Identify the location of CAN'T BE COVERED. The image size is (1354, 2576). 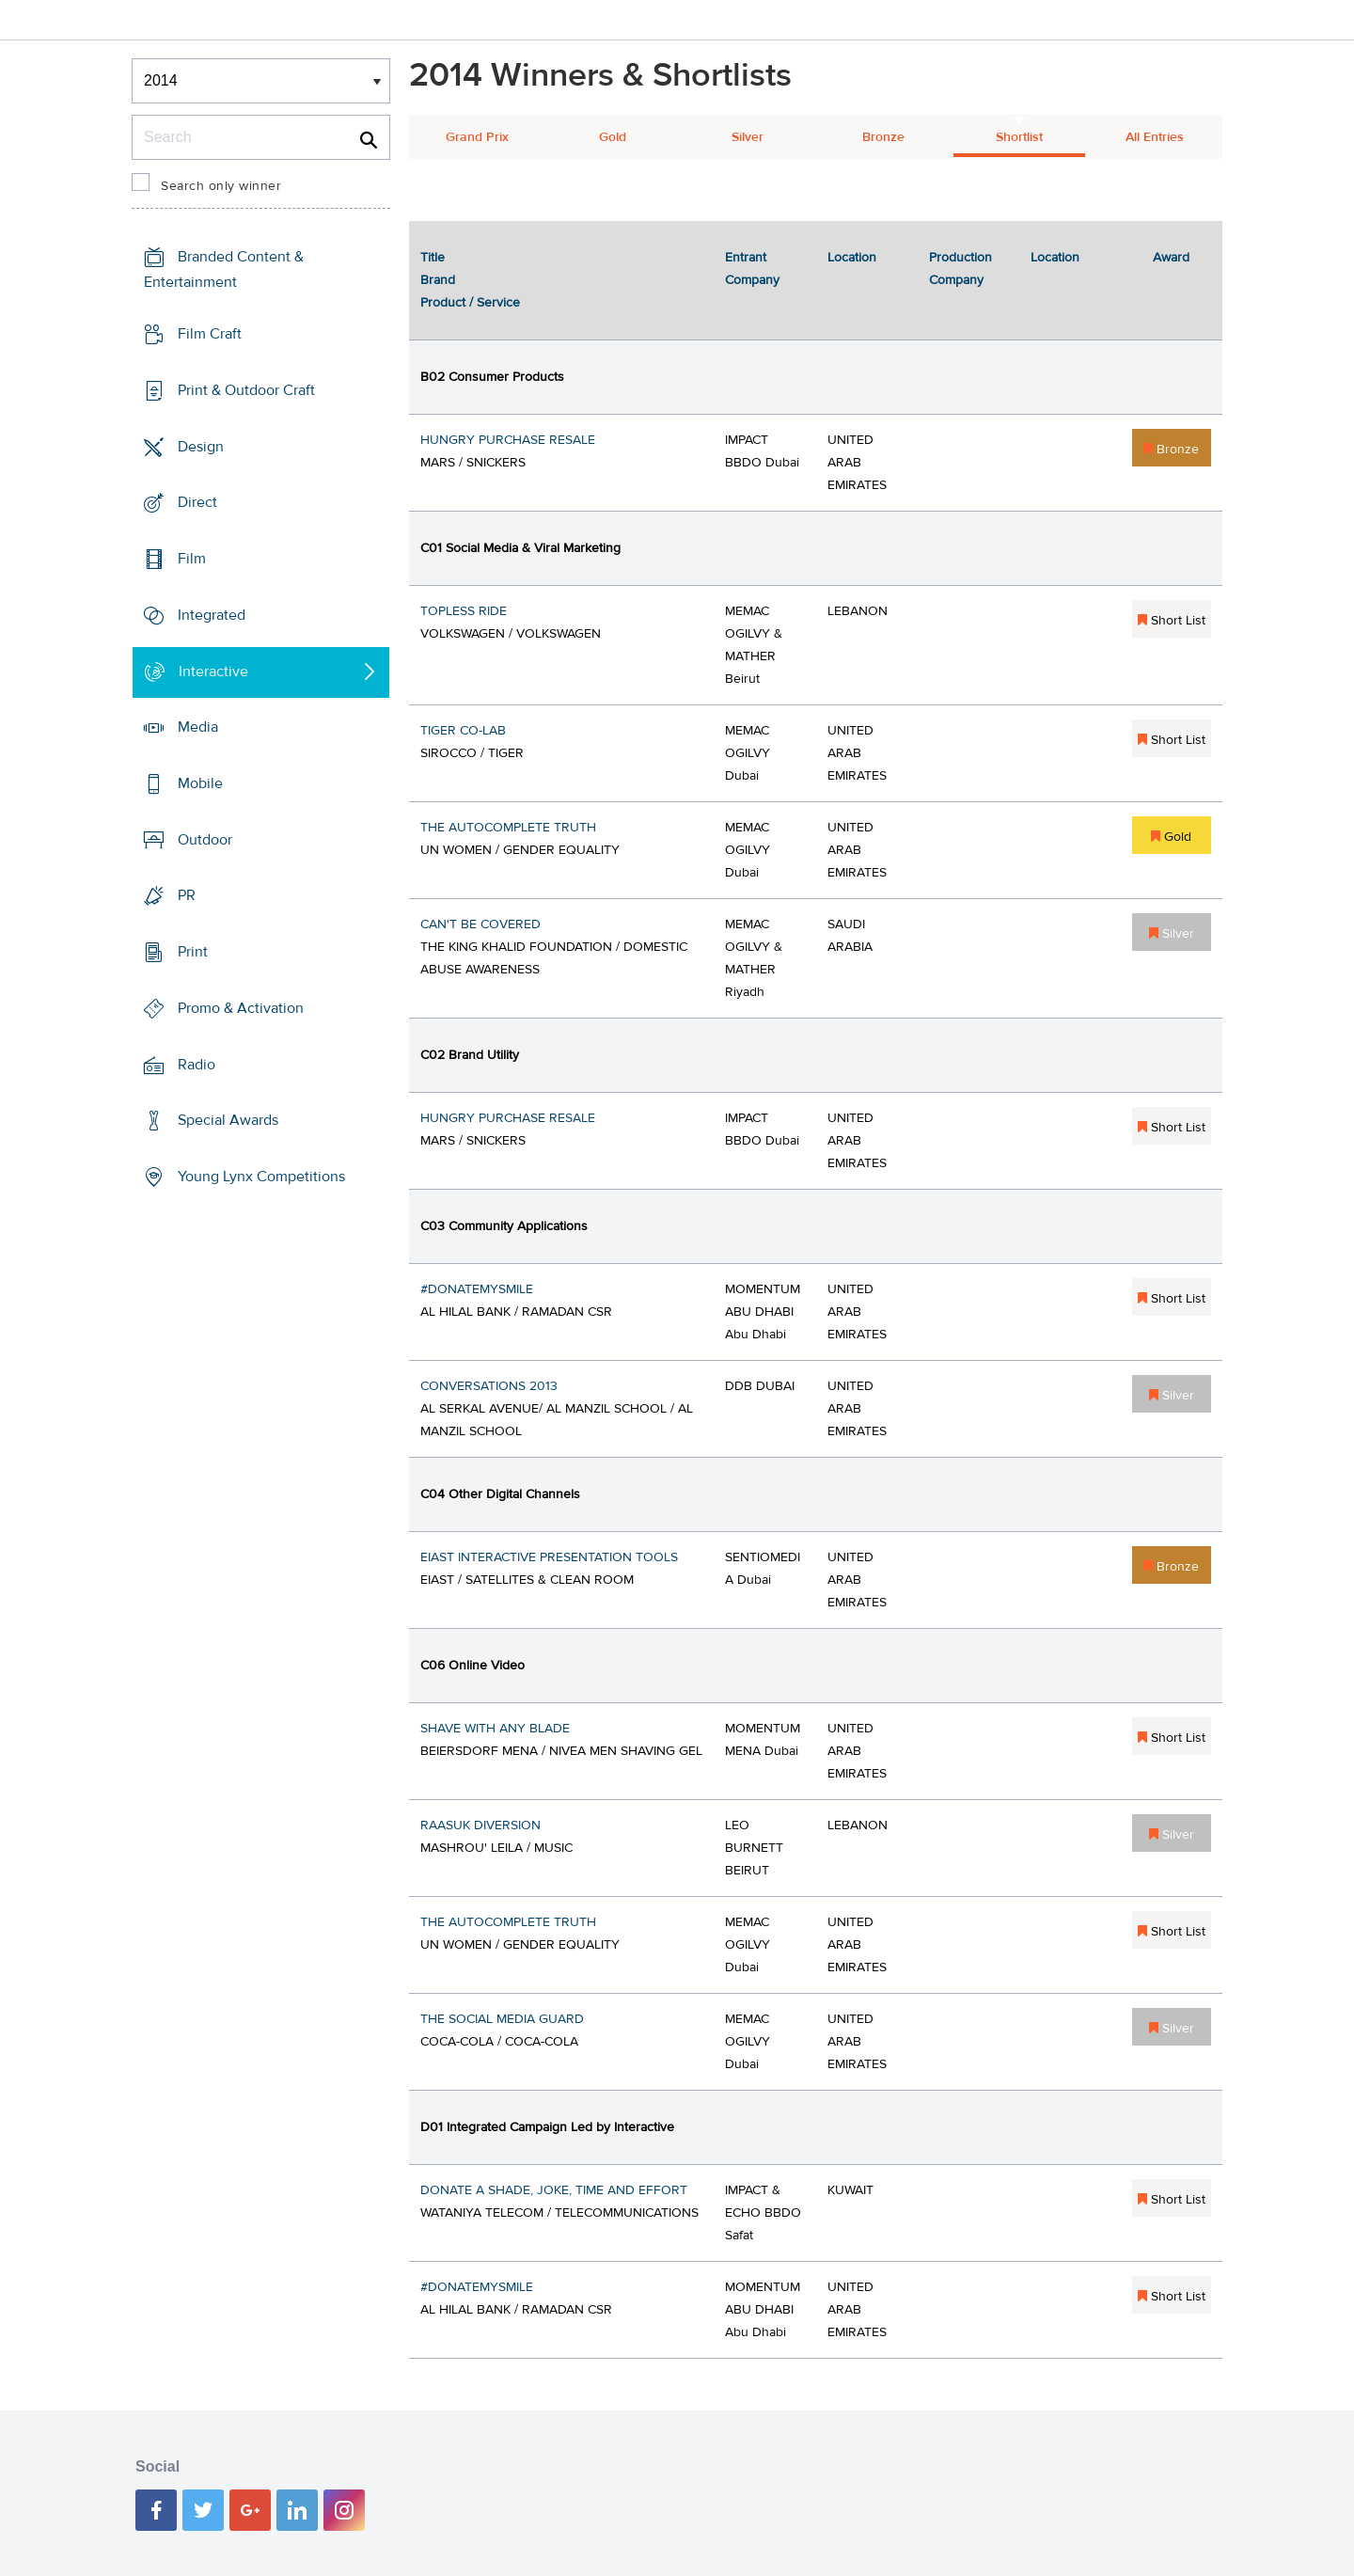
(480, 924).